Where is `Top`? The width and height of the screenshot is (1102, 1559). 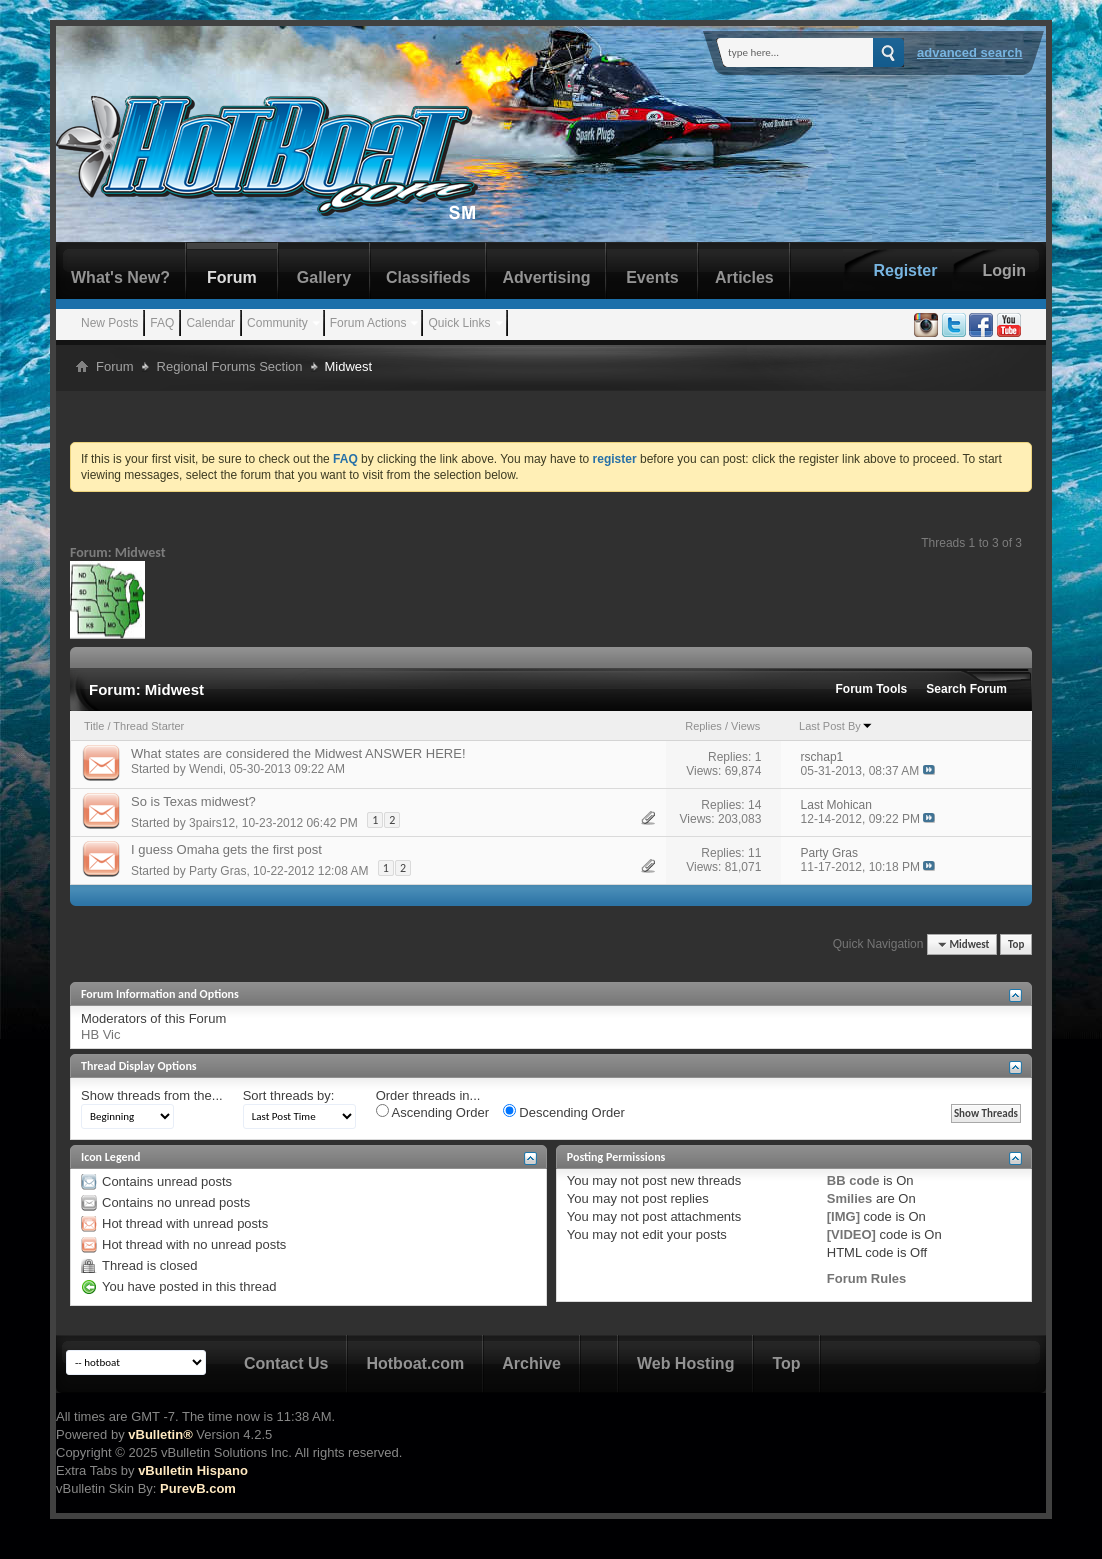 Top is located at coordinates (1016, 944).